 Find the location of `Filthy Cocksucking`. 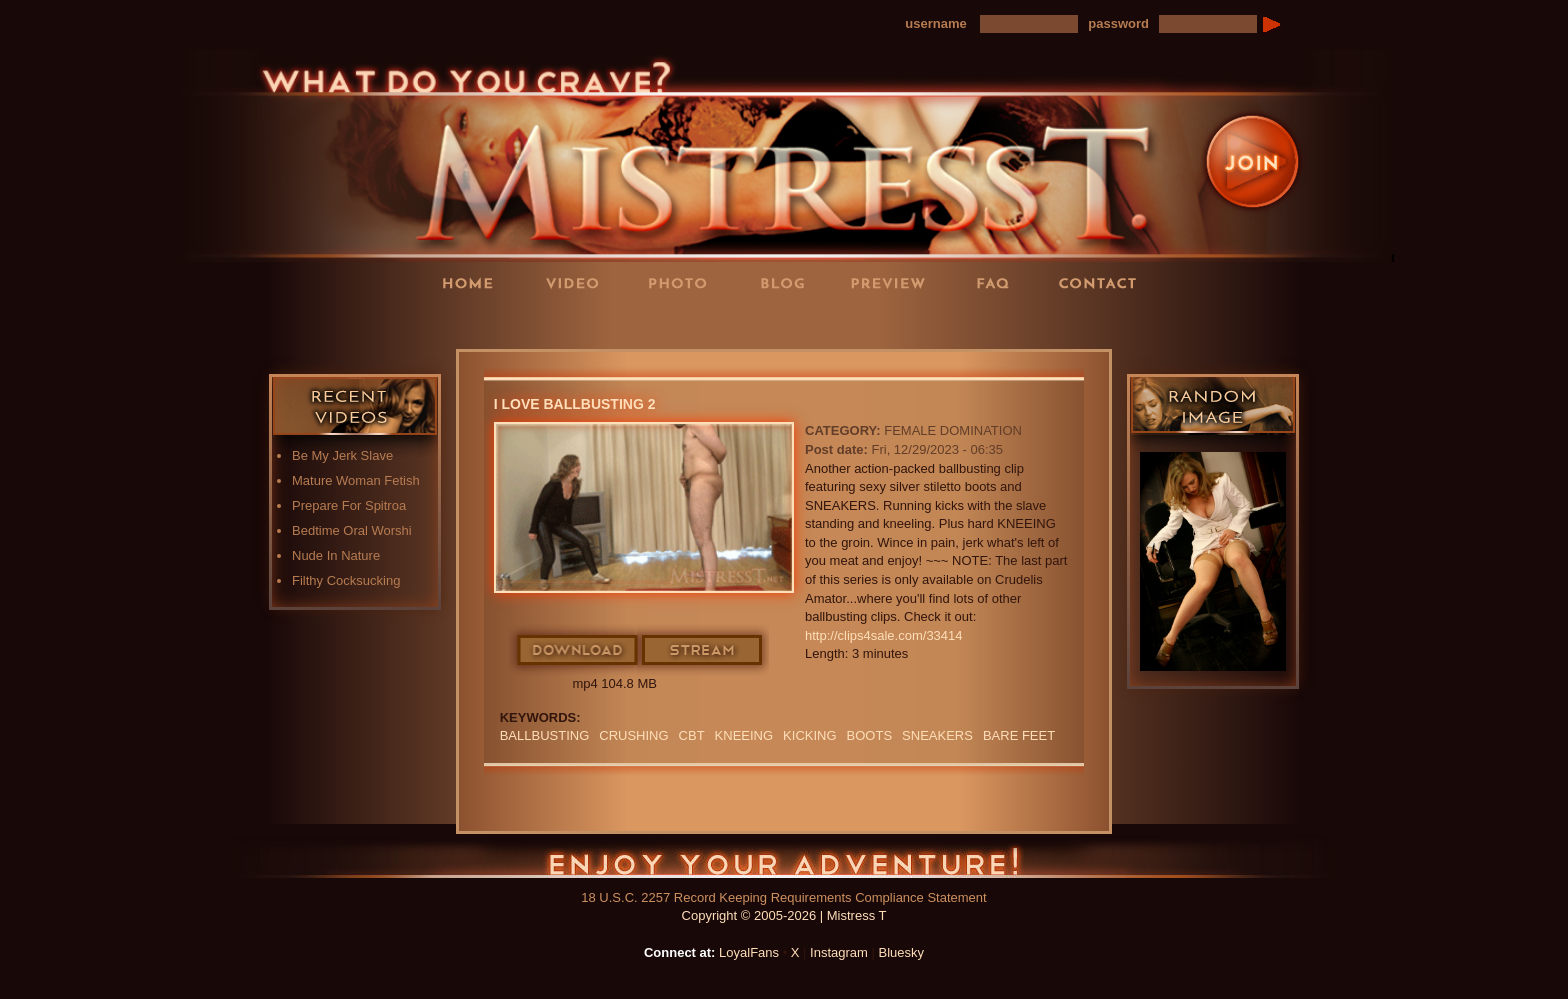

Filthy Cocksucking is located at coordinates (346, 580).